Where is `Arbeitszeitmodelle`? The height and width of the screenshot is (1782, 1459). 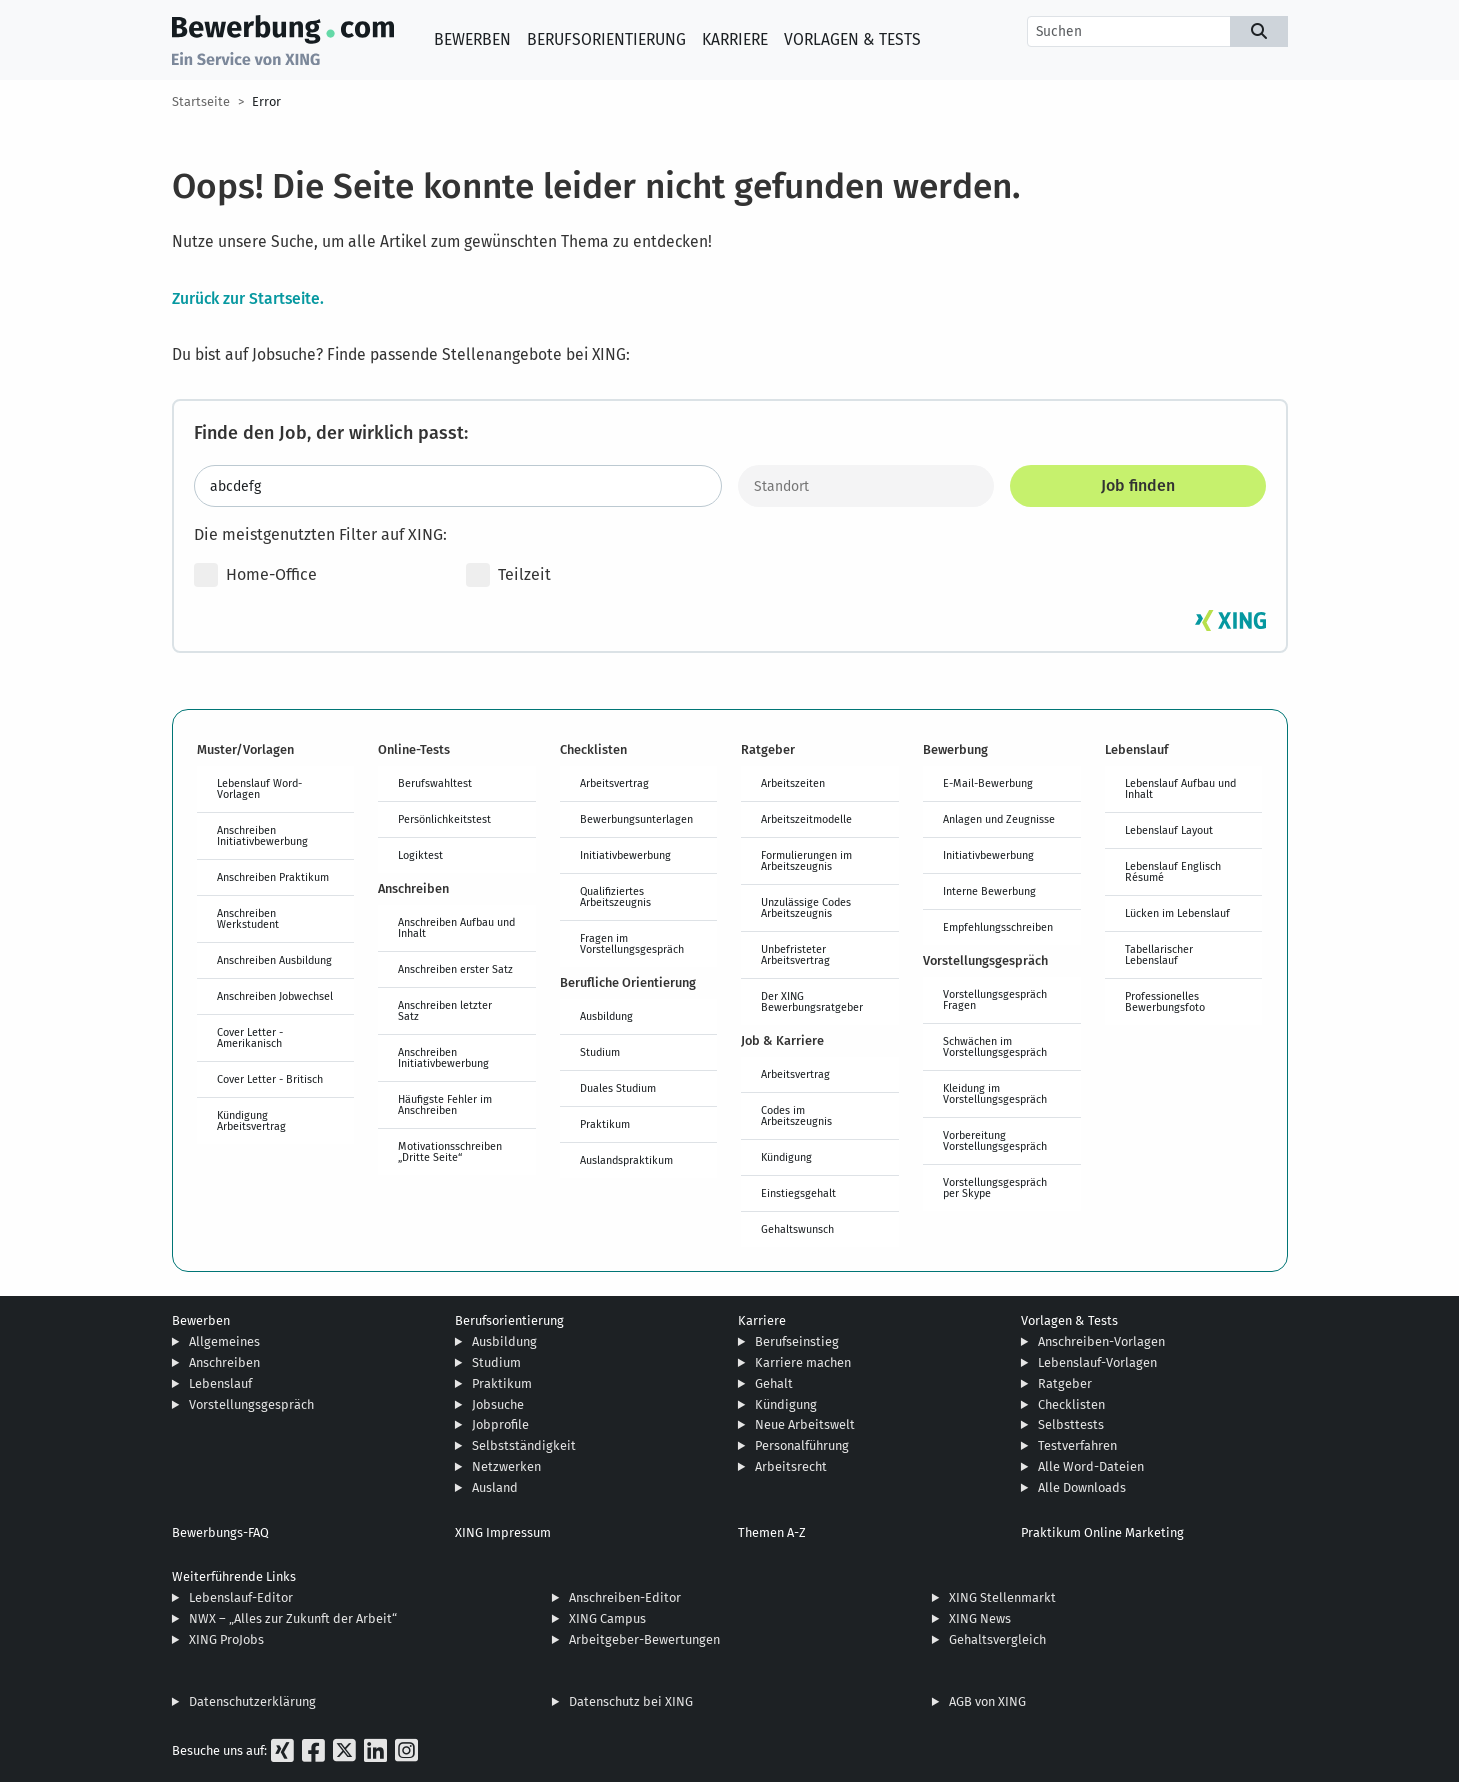
Arbeitszeitmodelle is located at coordinates (806, 819).